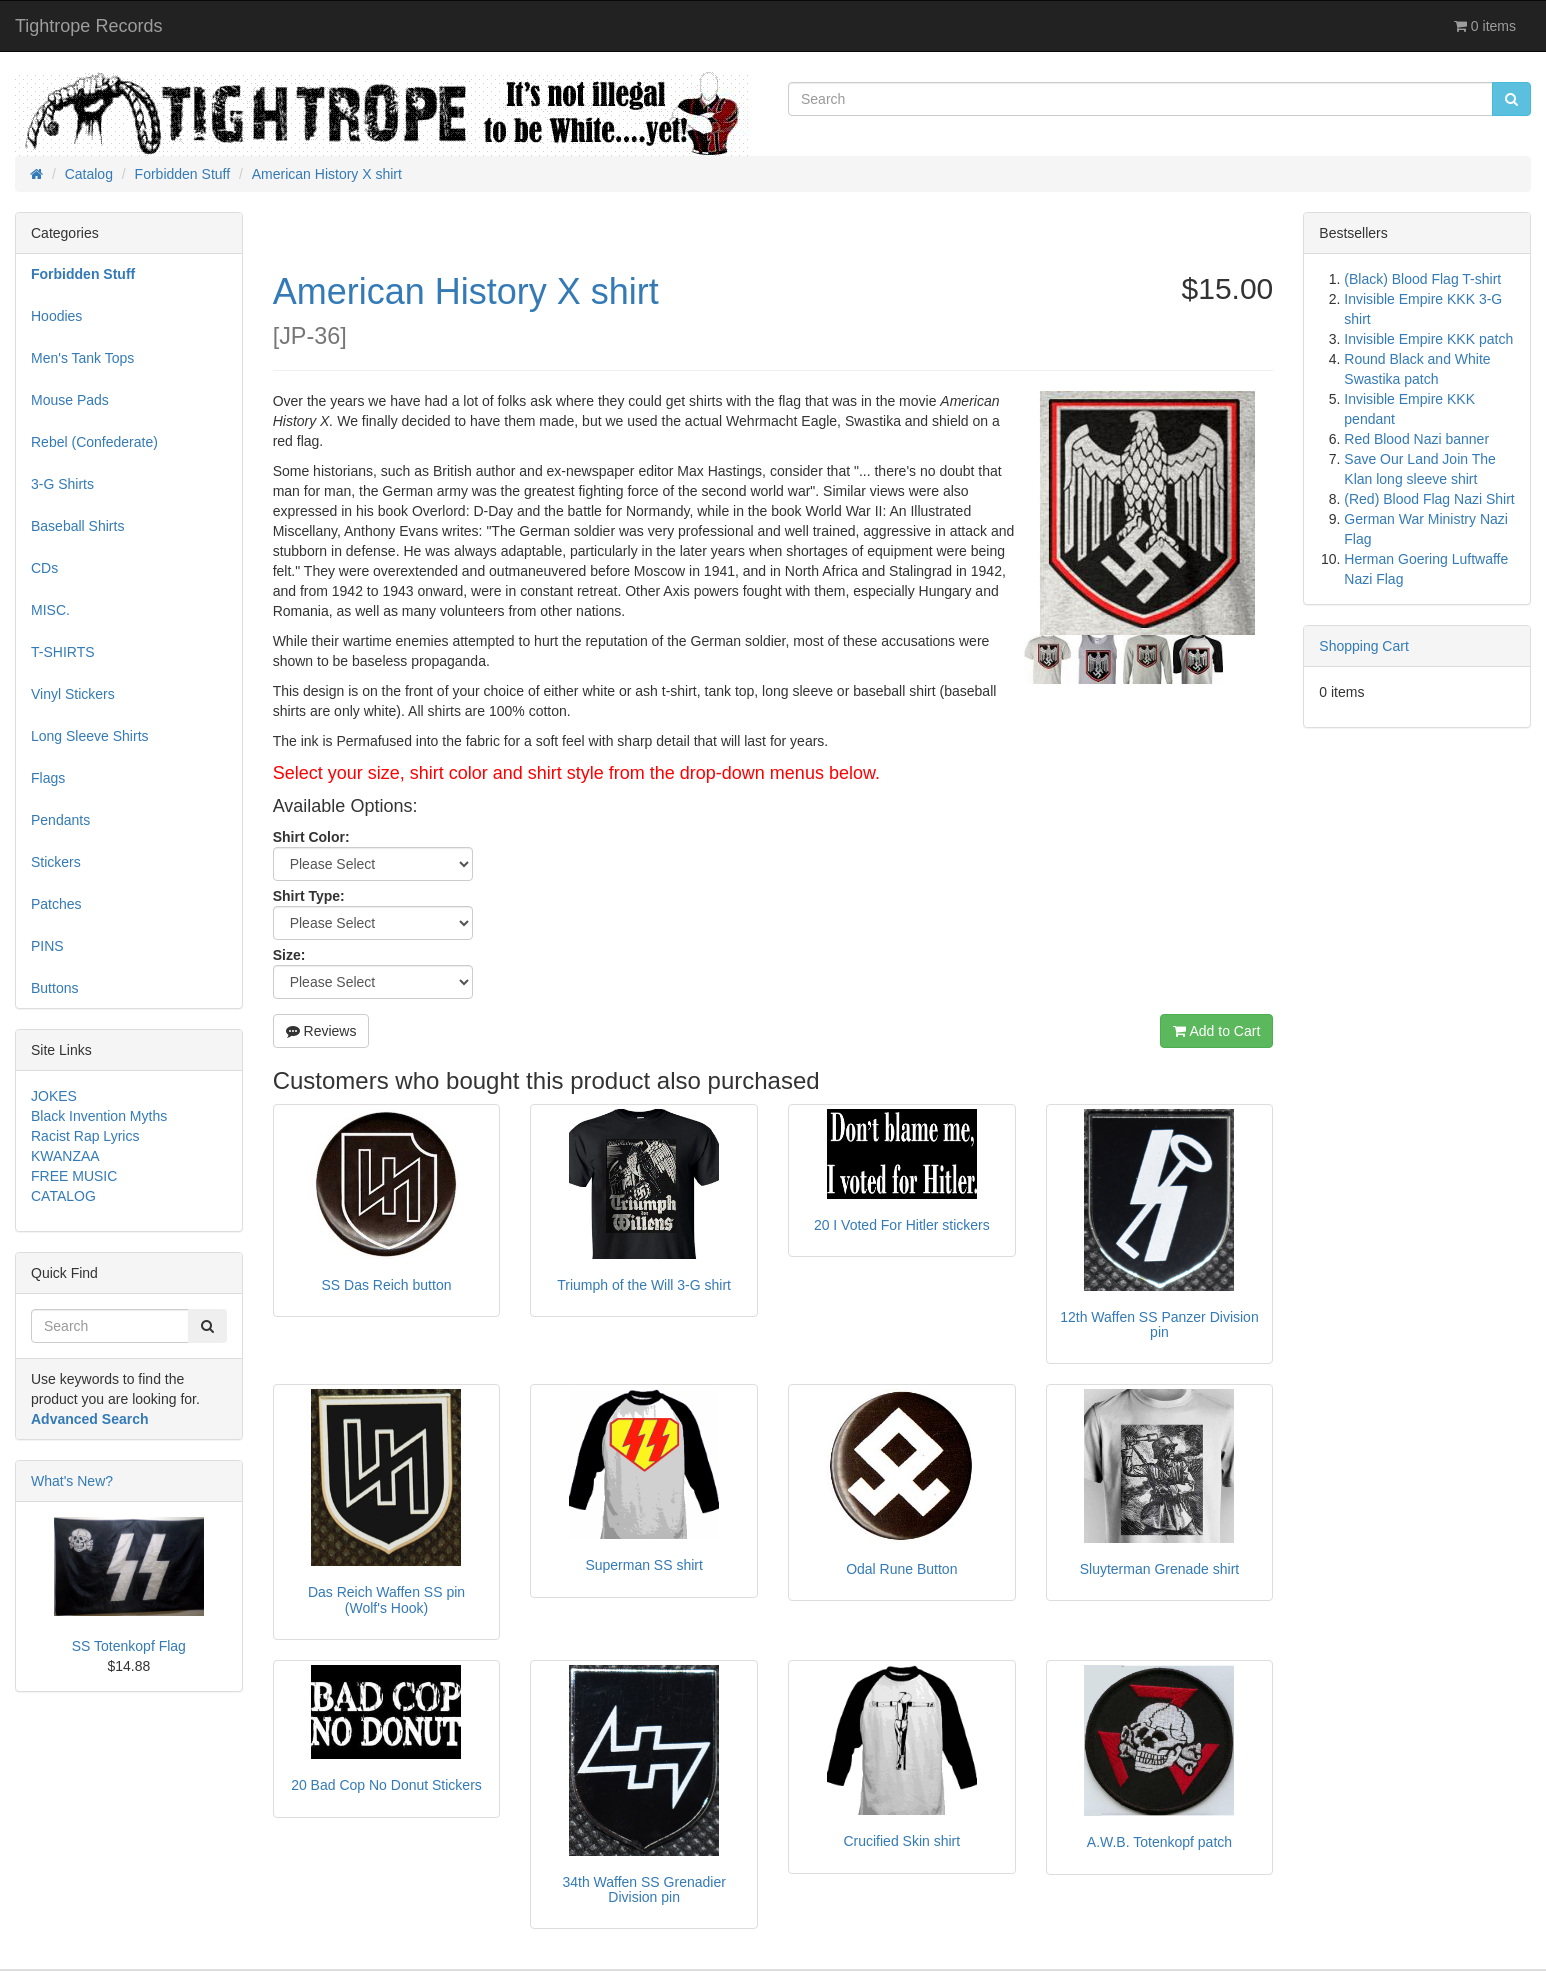  What do you see at coordinates (321, 1031) in the screenshot?
I see `Reviews` at bounding box center [321, 1031].